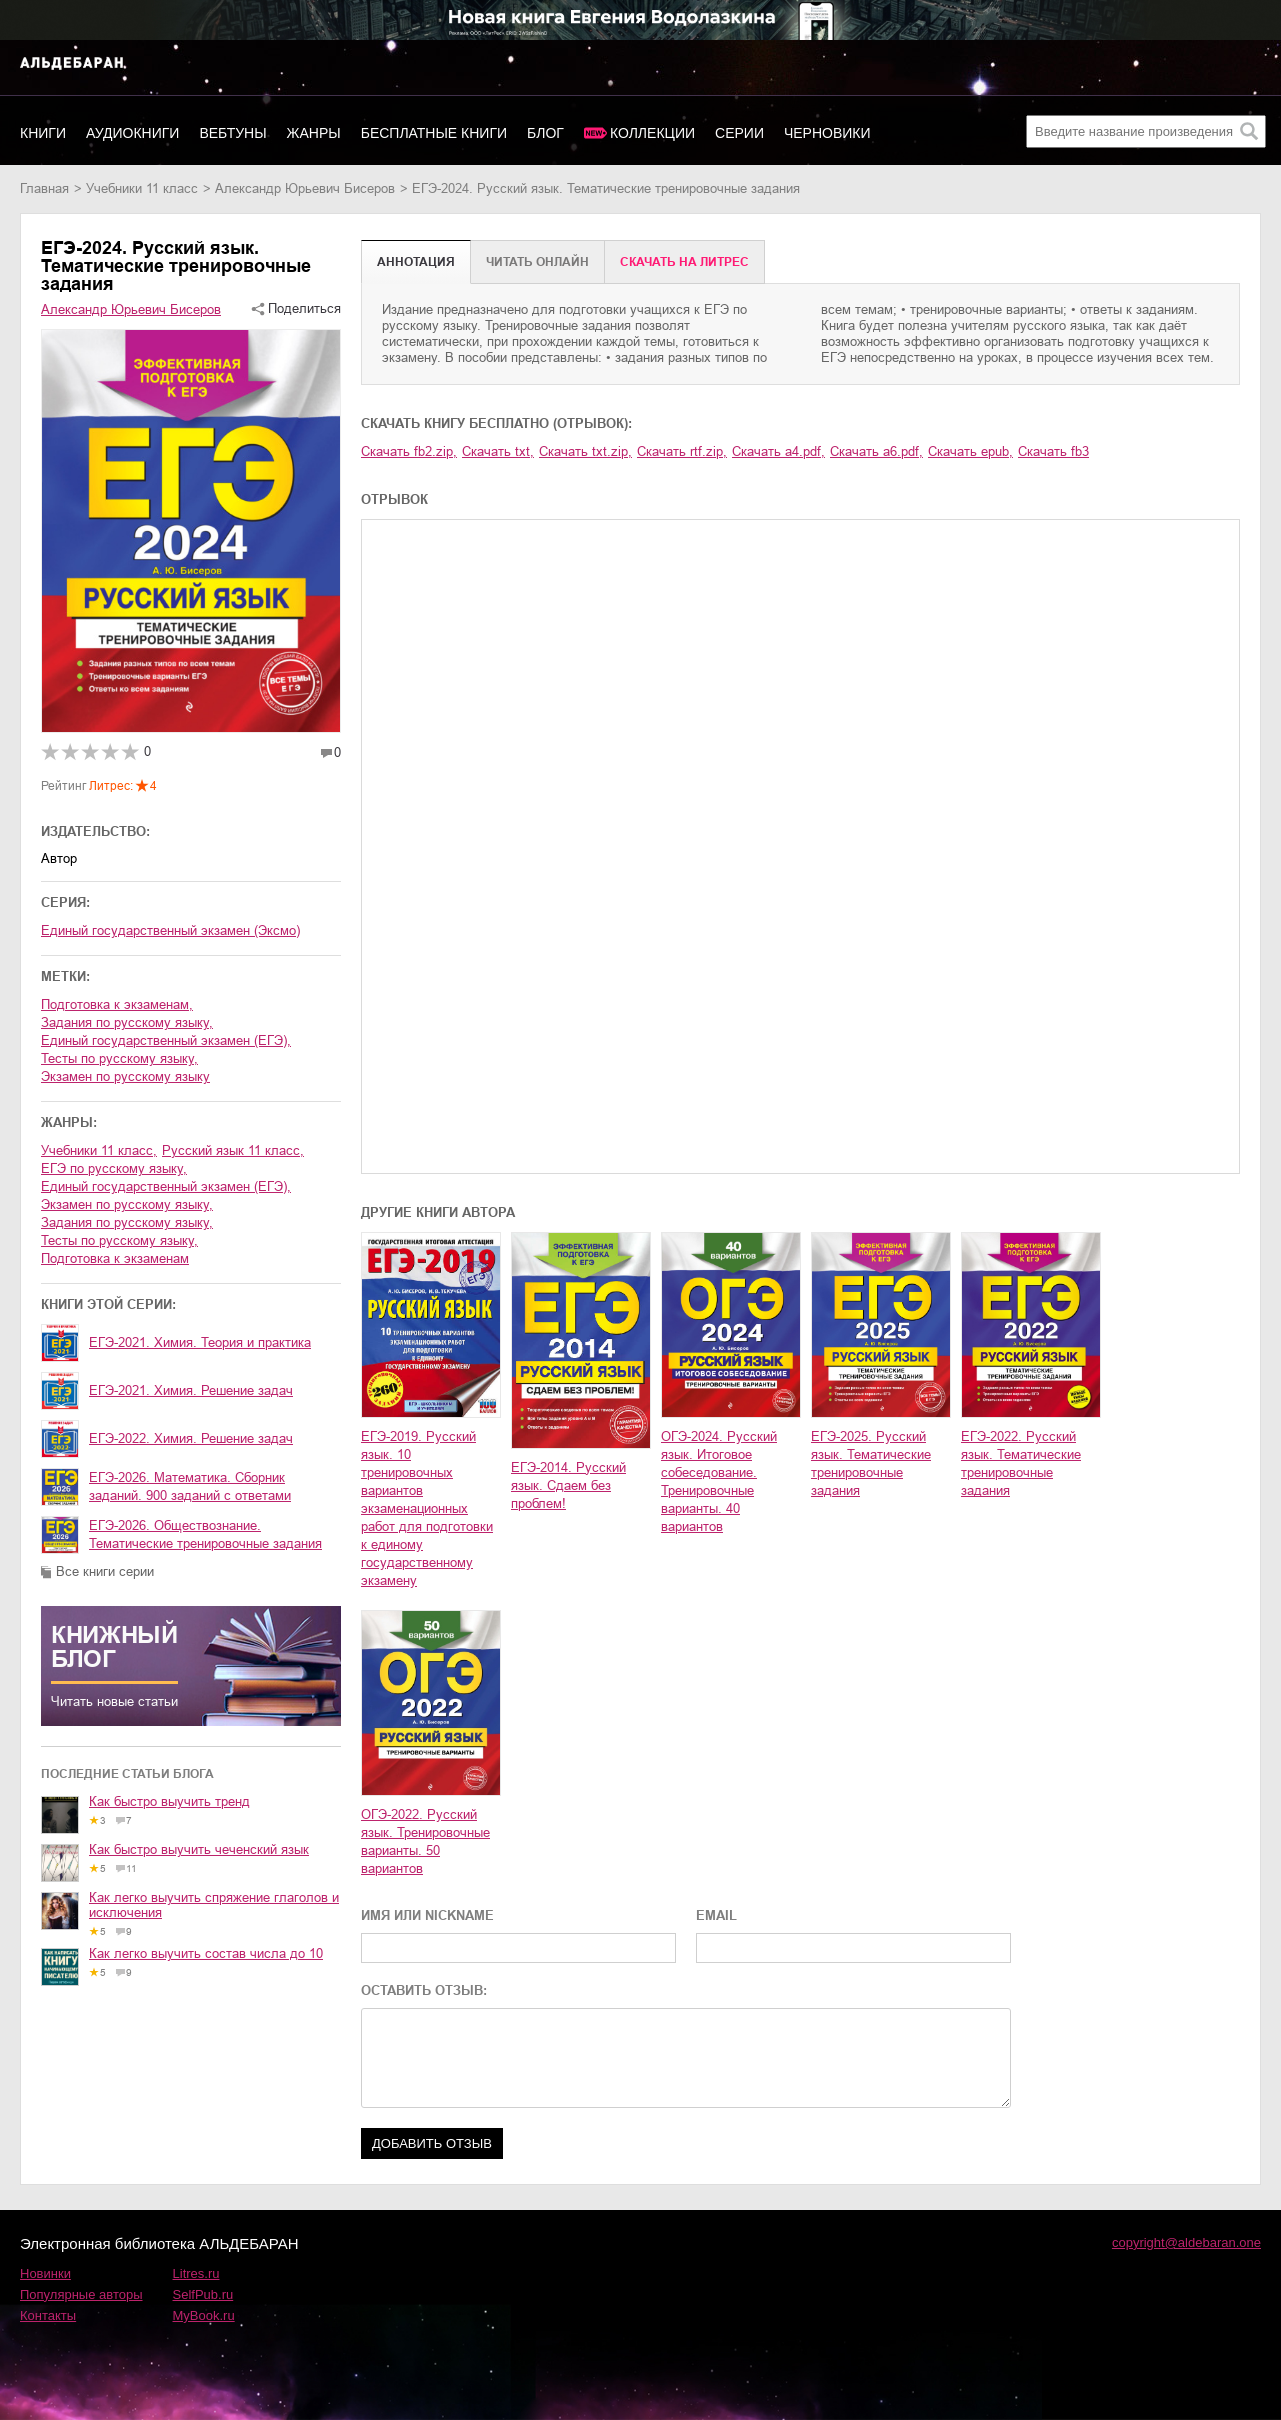 This screenshot has width=1281, height=2420. Describe the element at coordinates (43, 133) in the screenshot. I see `Книги` at that location.